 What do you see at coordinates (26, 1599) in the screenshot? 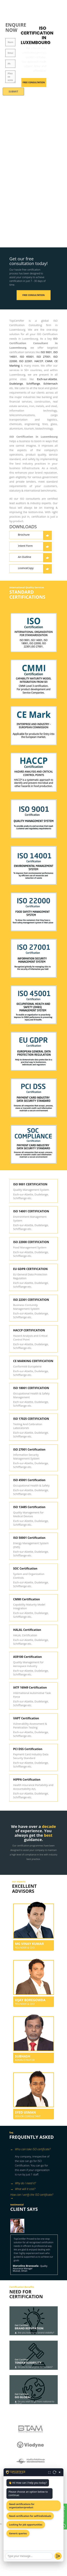
I see `CMMI Certification` at bounding box center [26, 1599].